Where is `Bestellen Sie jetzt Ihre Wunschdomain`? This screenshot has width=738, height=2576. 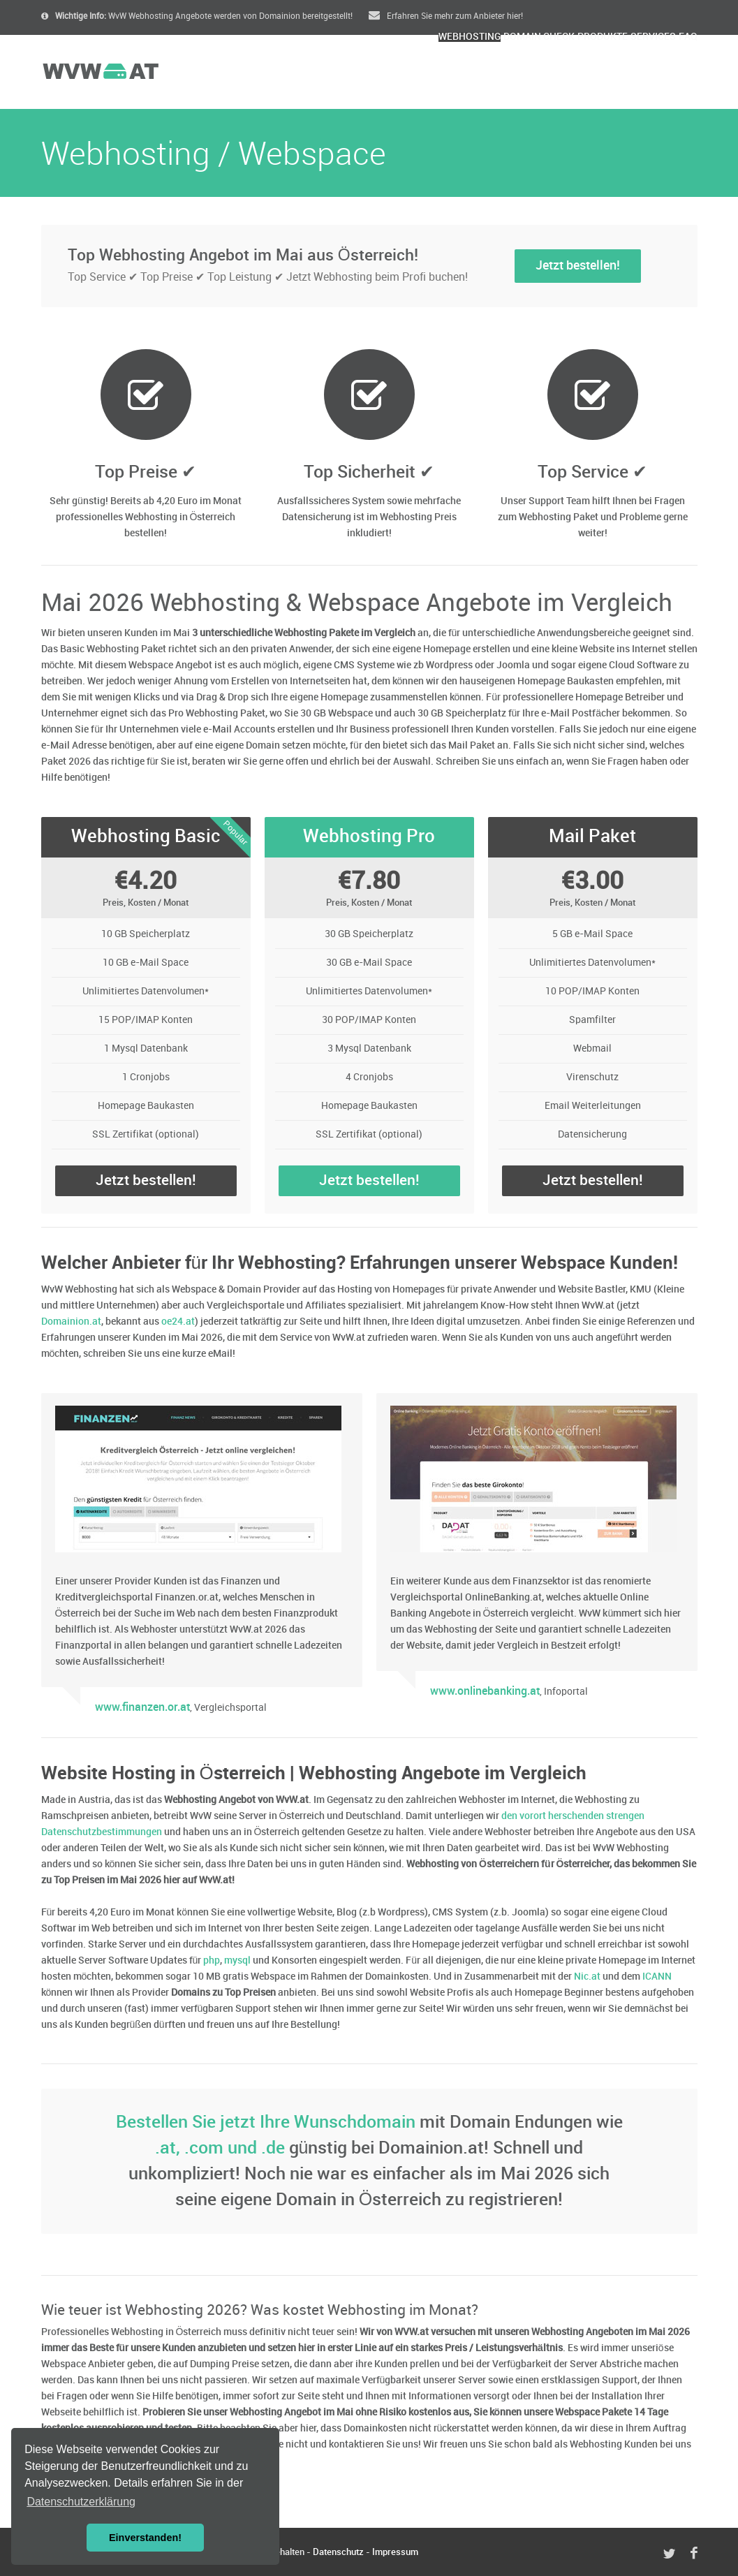
Bestellen Sie jetzt Ihre Wunschdomain is located at coordinates (265, 2122).